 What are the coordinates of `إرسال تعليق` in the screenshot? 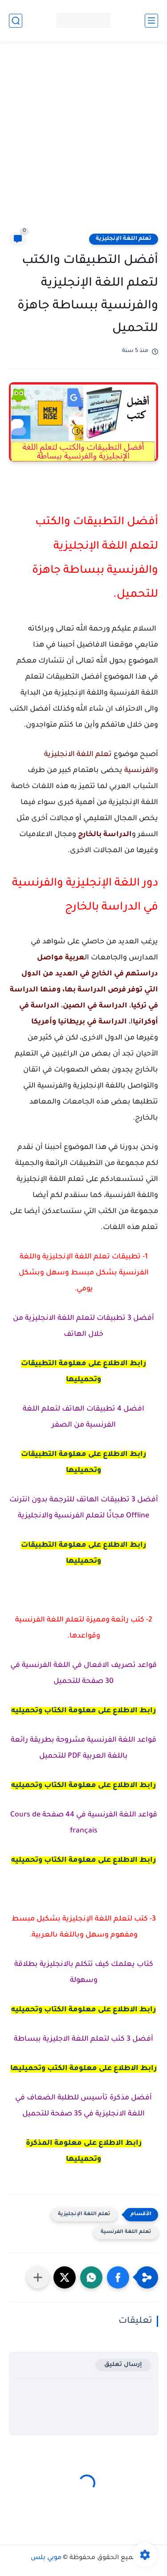 It's located at (123, 2365).